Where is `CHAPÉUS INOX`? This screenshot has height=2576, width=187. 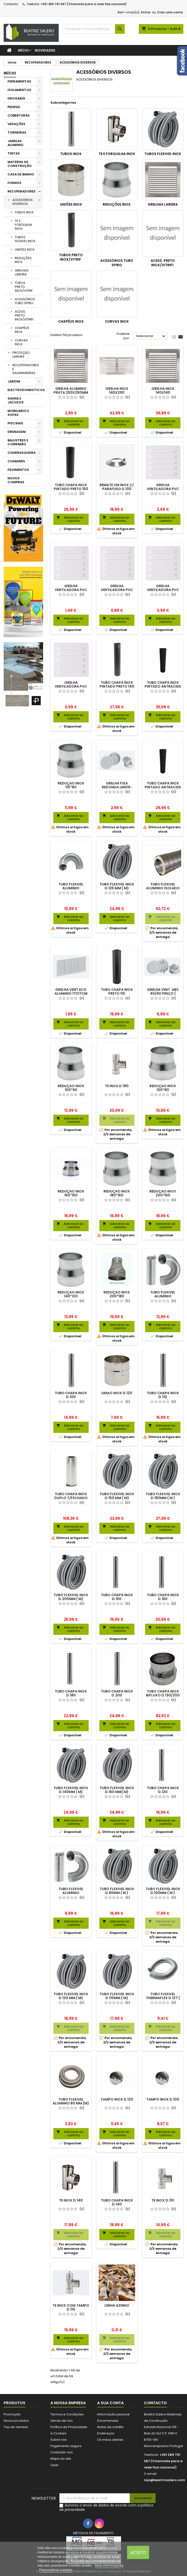
CHAPÉUS INOX is located at coordinates (22, 330).